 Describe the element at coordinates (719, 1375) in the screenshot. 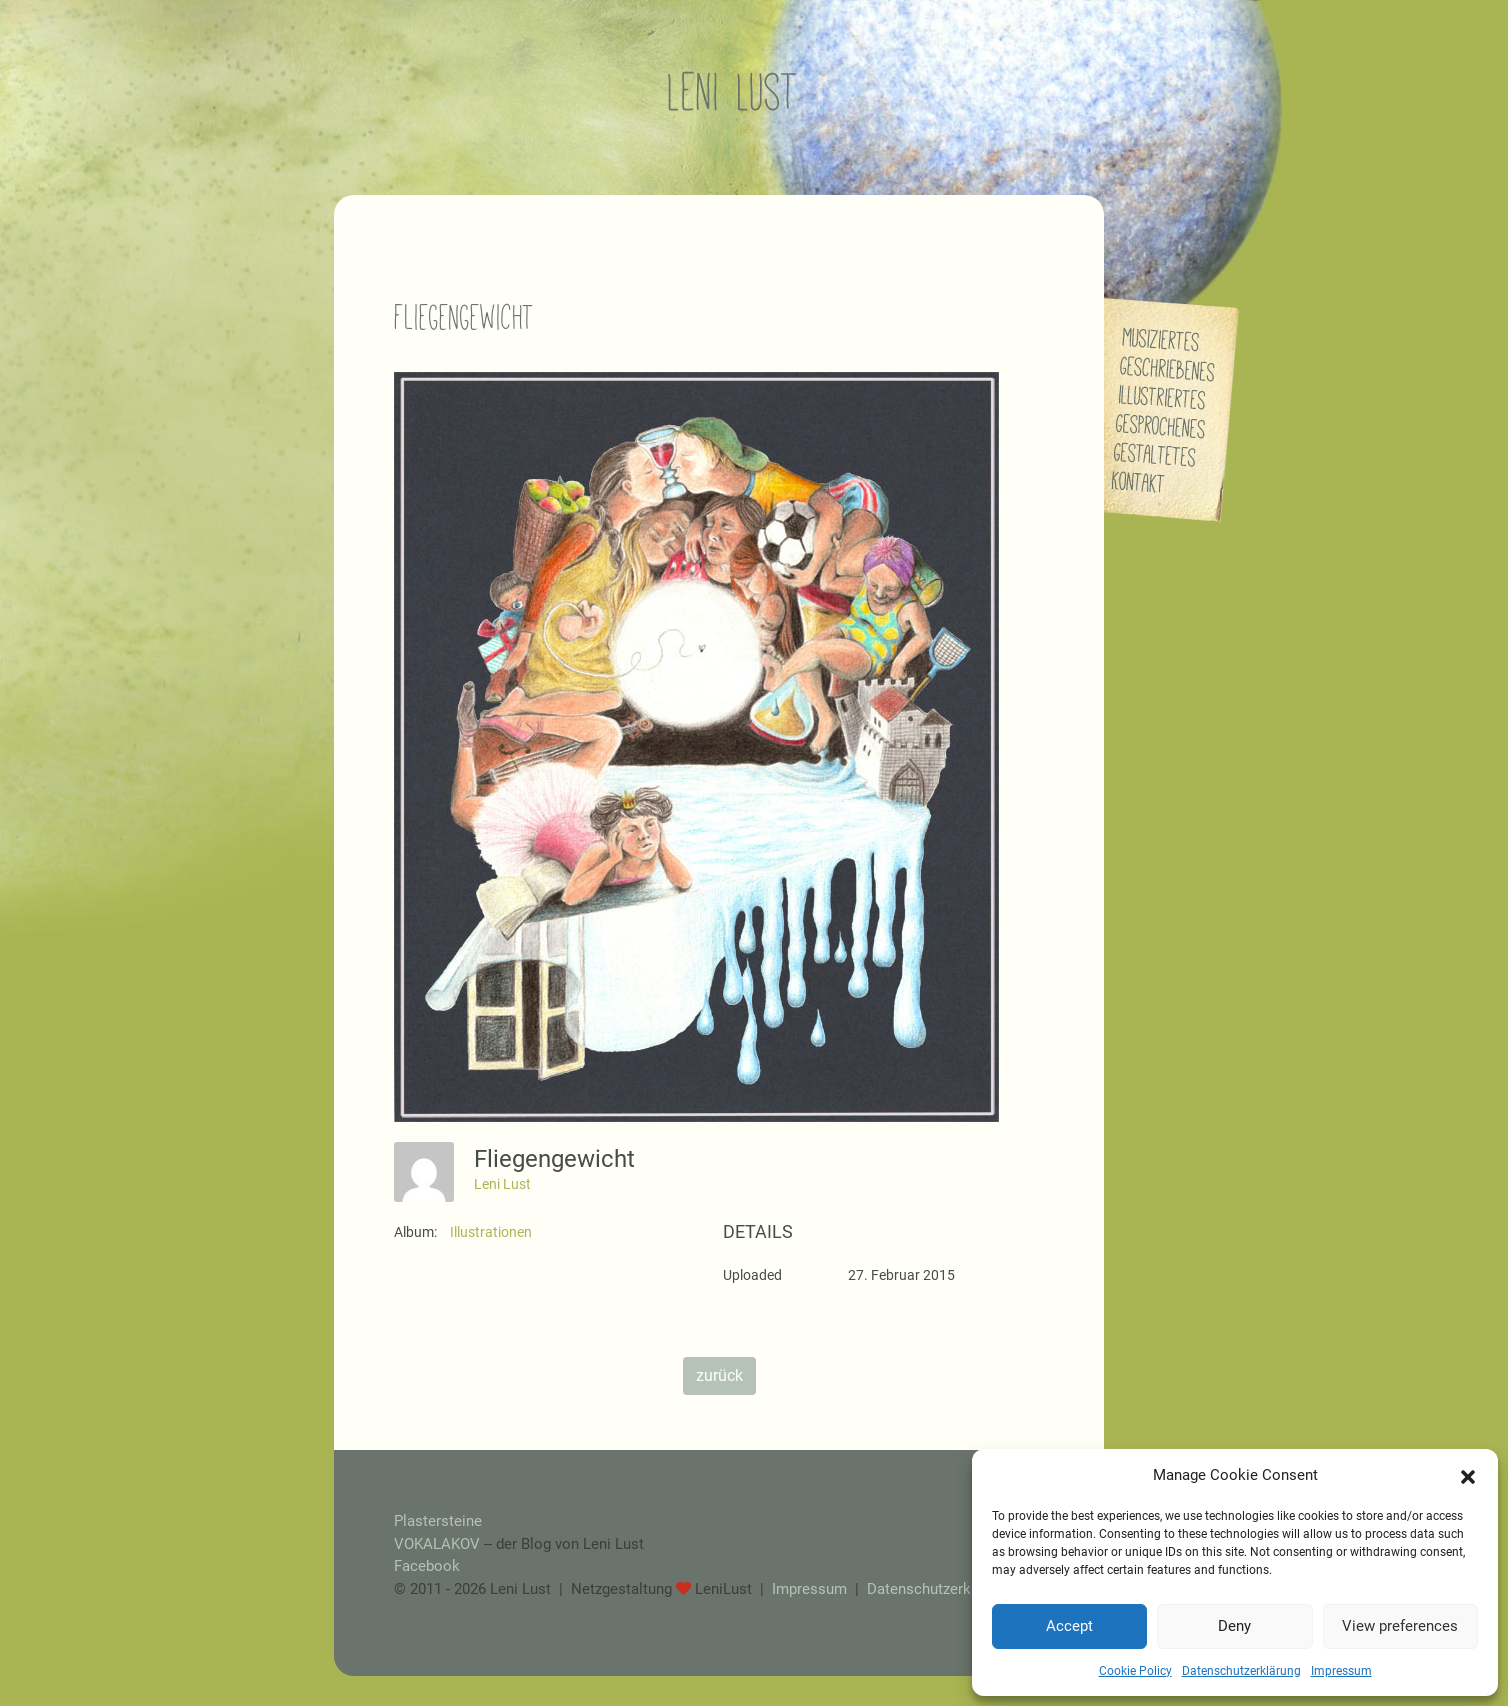

I see `zurück` at that location.